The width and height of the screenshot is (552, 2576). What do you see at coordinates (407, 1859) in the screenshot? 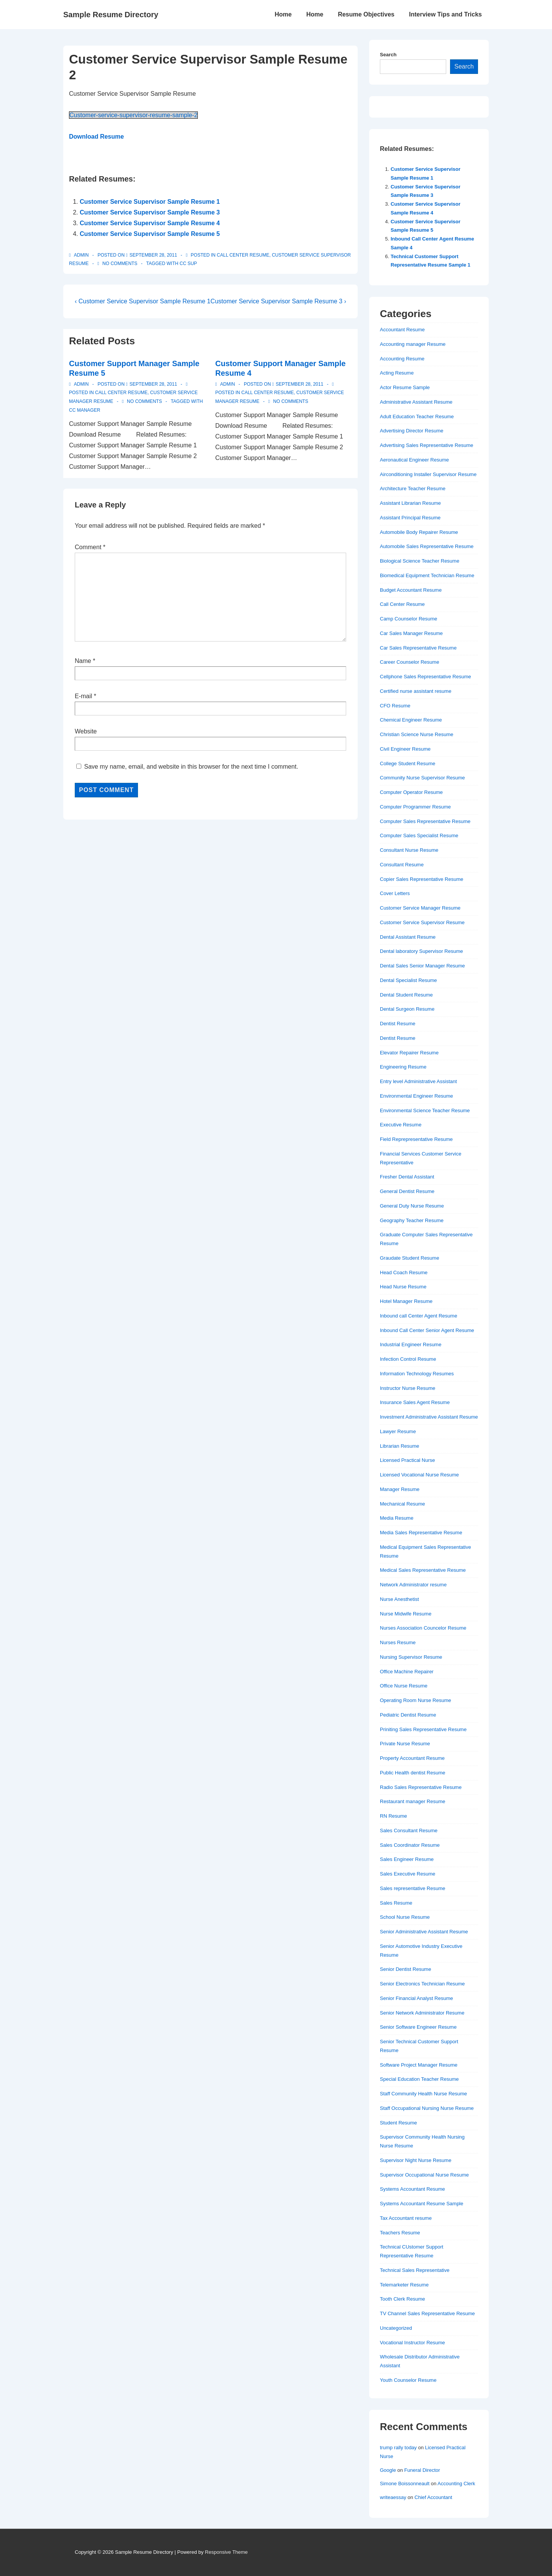
I see `Sales Engineer Resume` at bounding box center [407, 1859].